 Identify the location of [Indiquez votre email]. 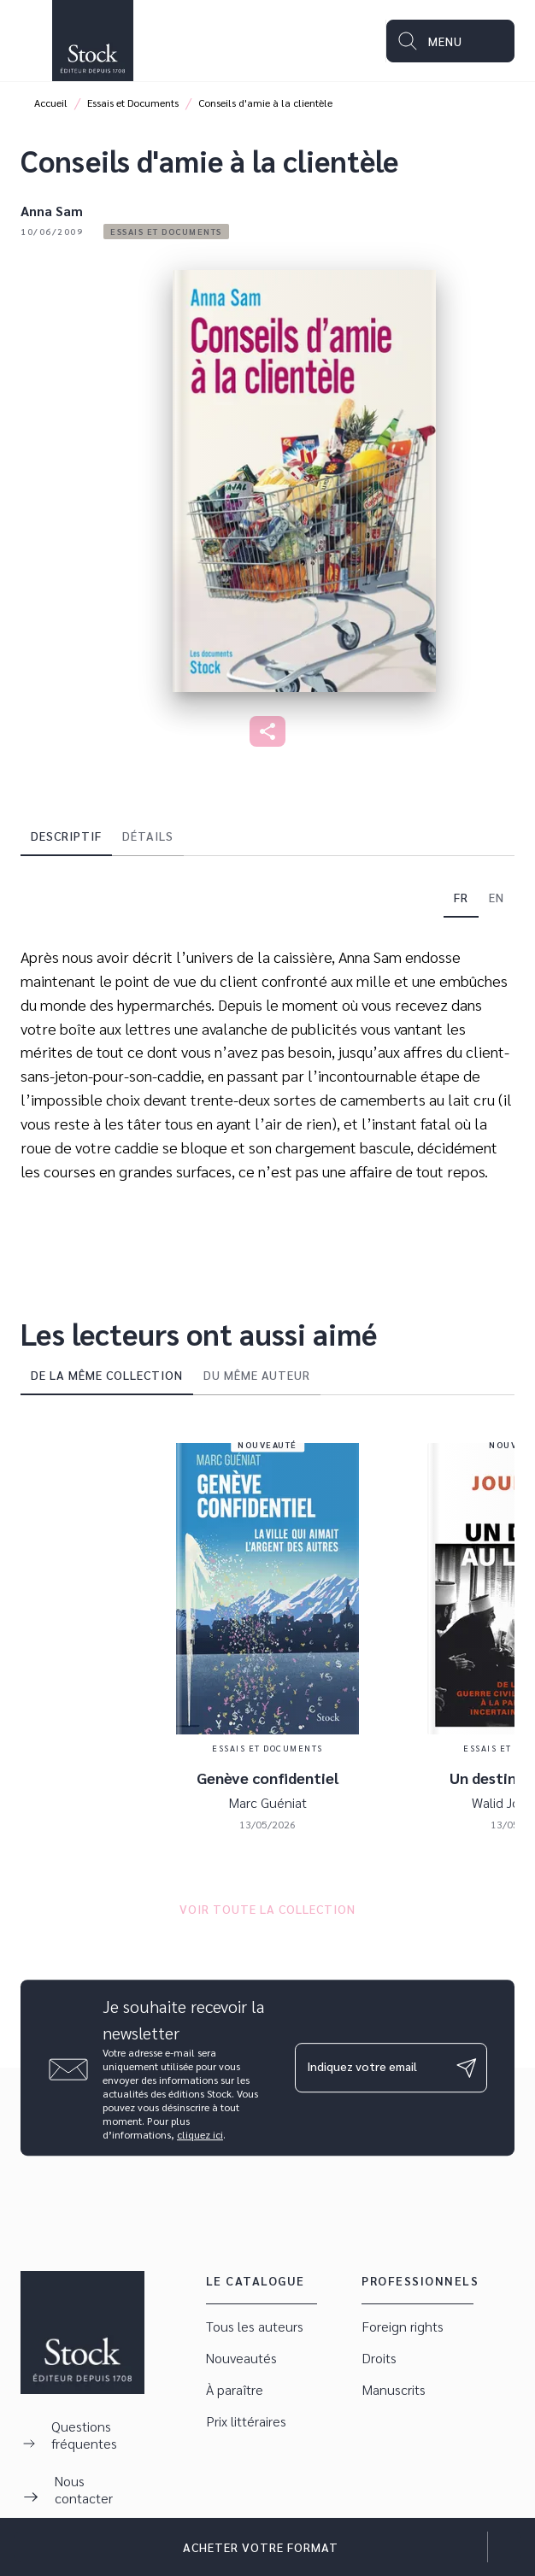
(369, 2067).